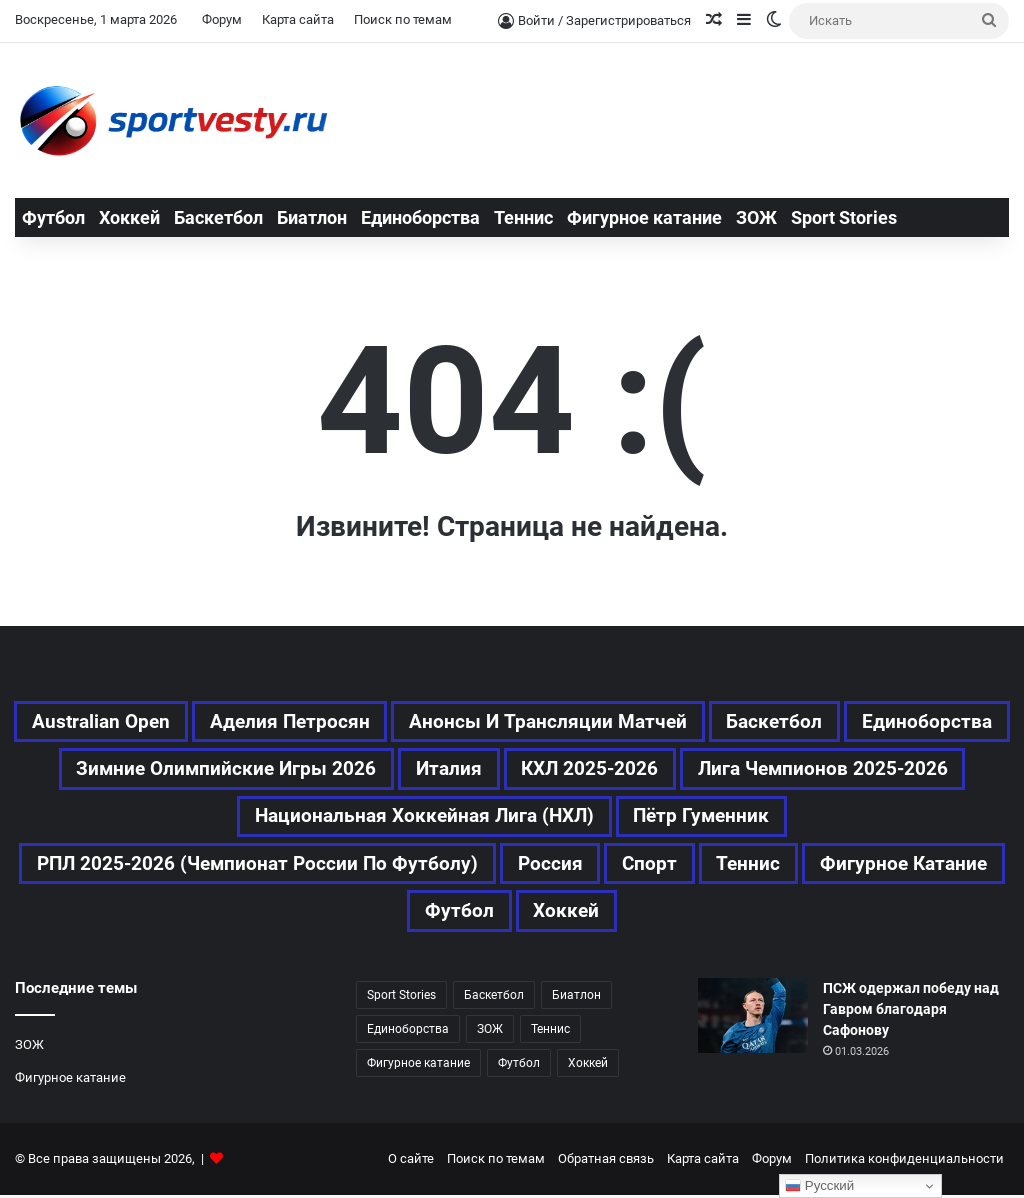 The height and width of the screenshot is (1198, 1024). I want to click on Русский, so click(819, 1186).